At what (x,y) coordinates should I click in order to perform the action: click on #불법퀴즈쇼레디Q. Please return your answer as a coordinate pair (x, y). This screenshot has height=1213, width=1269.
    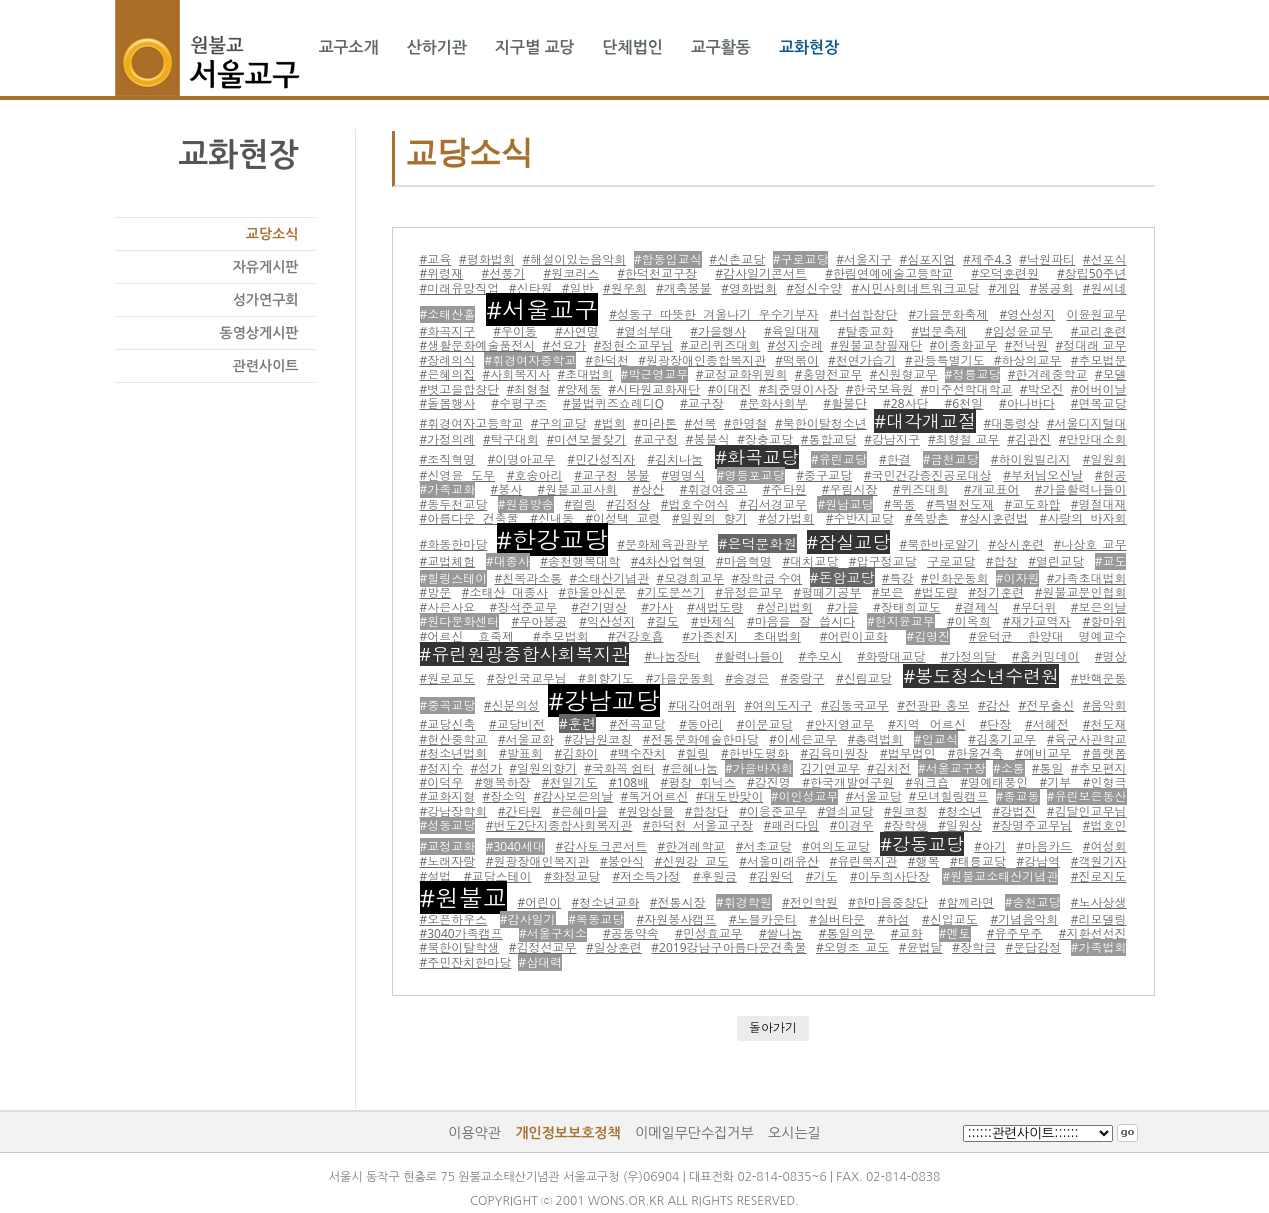
    Looking at the image, I should click on (613, 403).